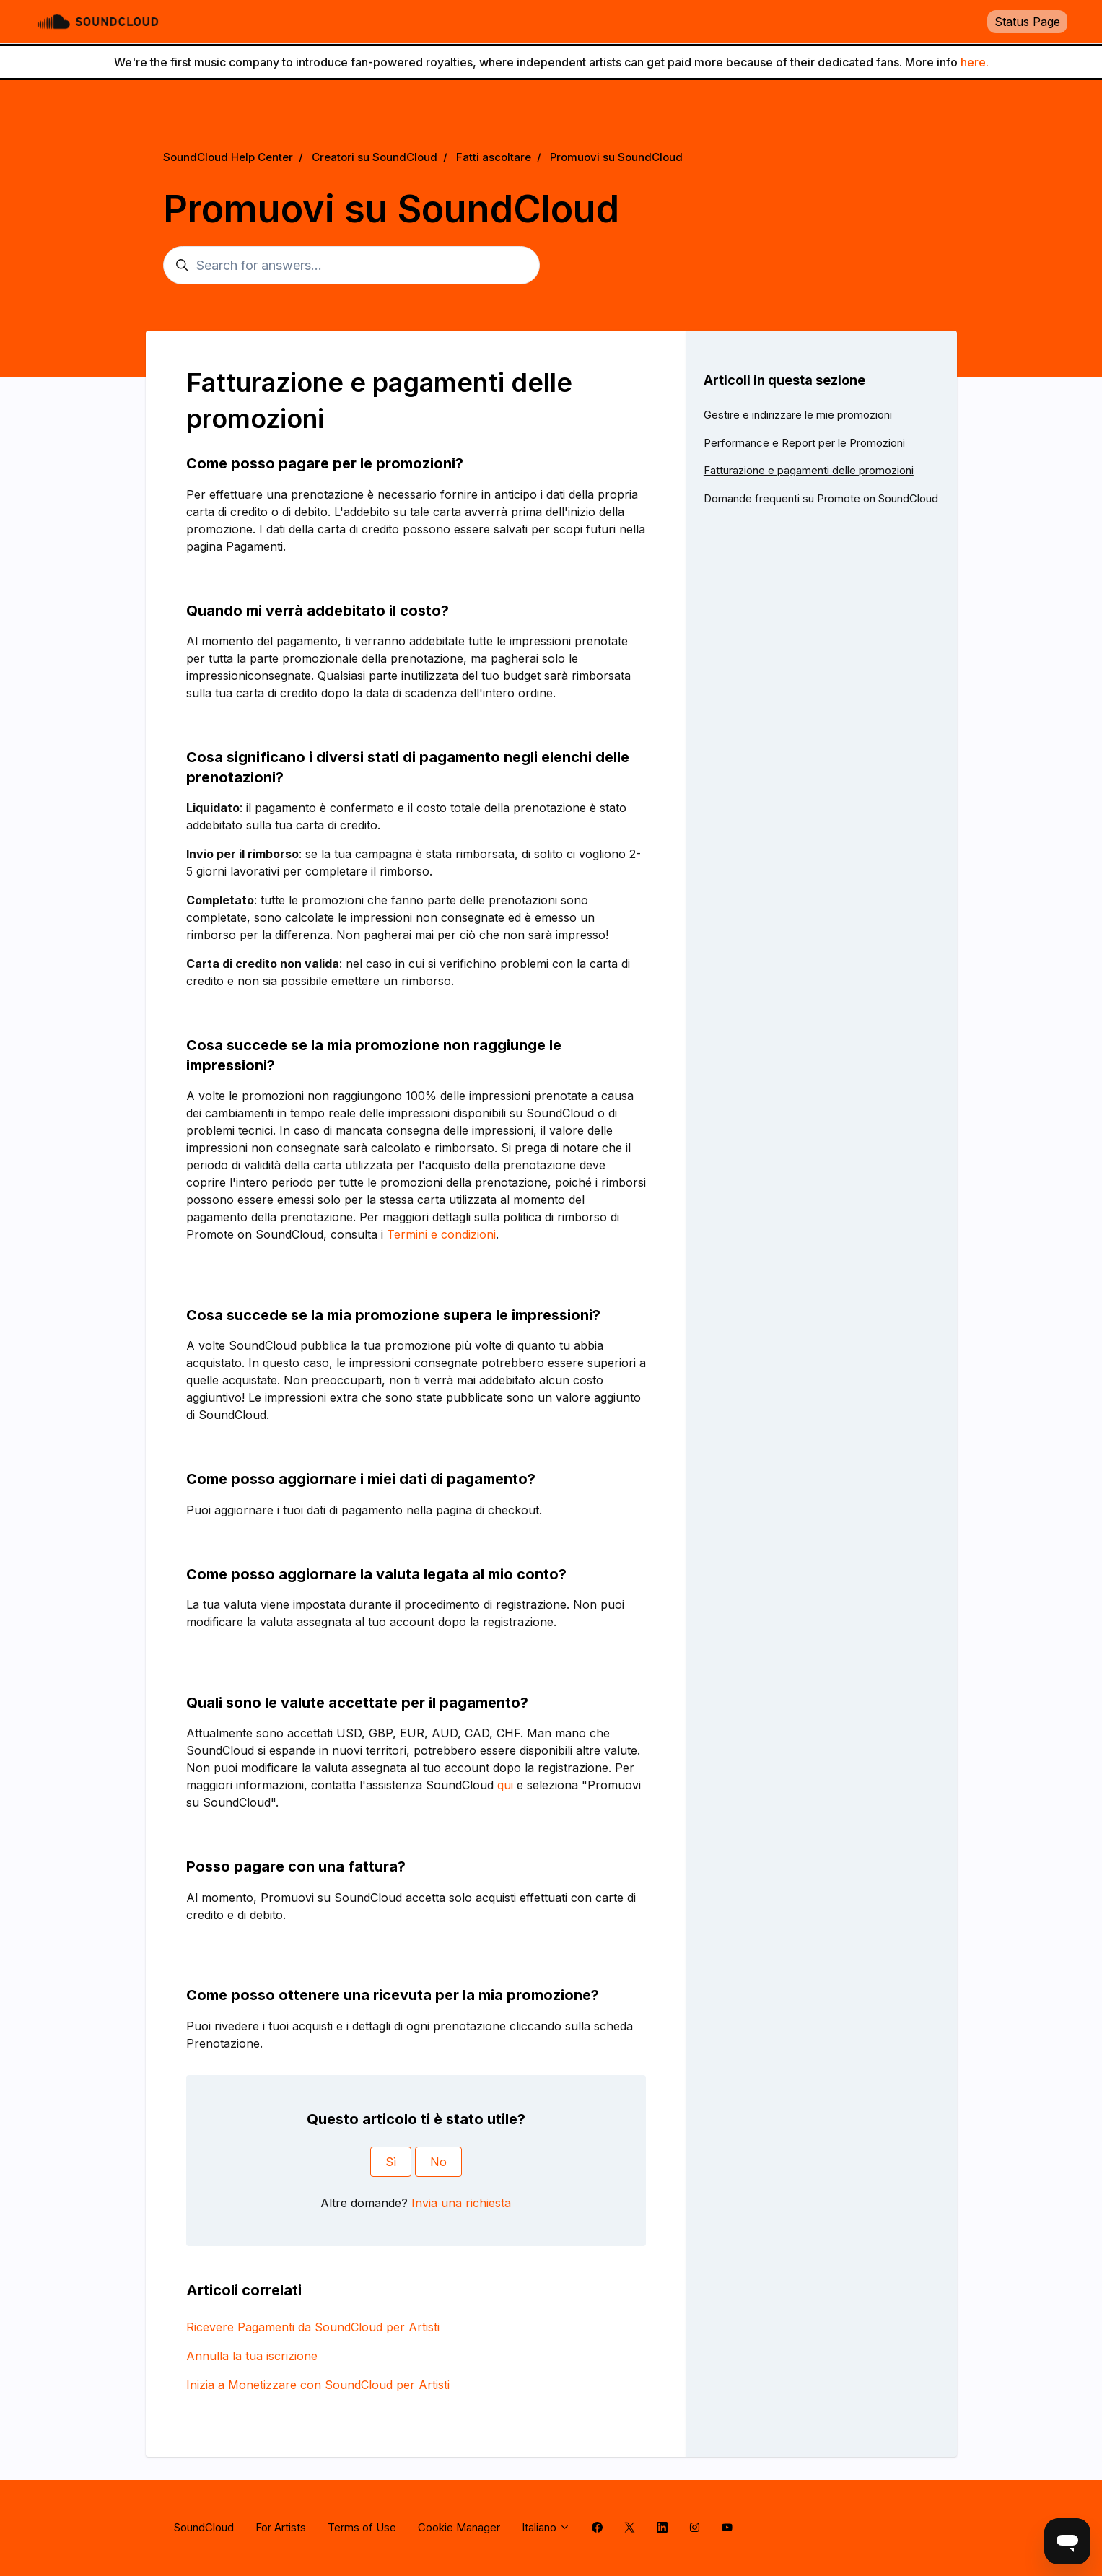 The image size is (1102, 2576). I want to click on [Search for answers...], so click(351, 265).